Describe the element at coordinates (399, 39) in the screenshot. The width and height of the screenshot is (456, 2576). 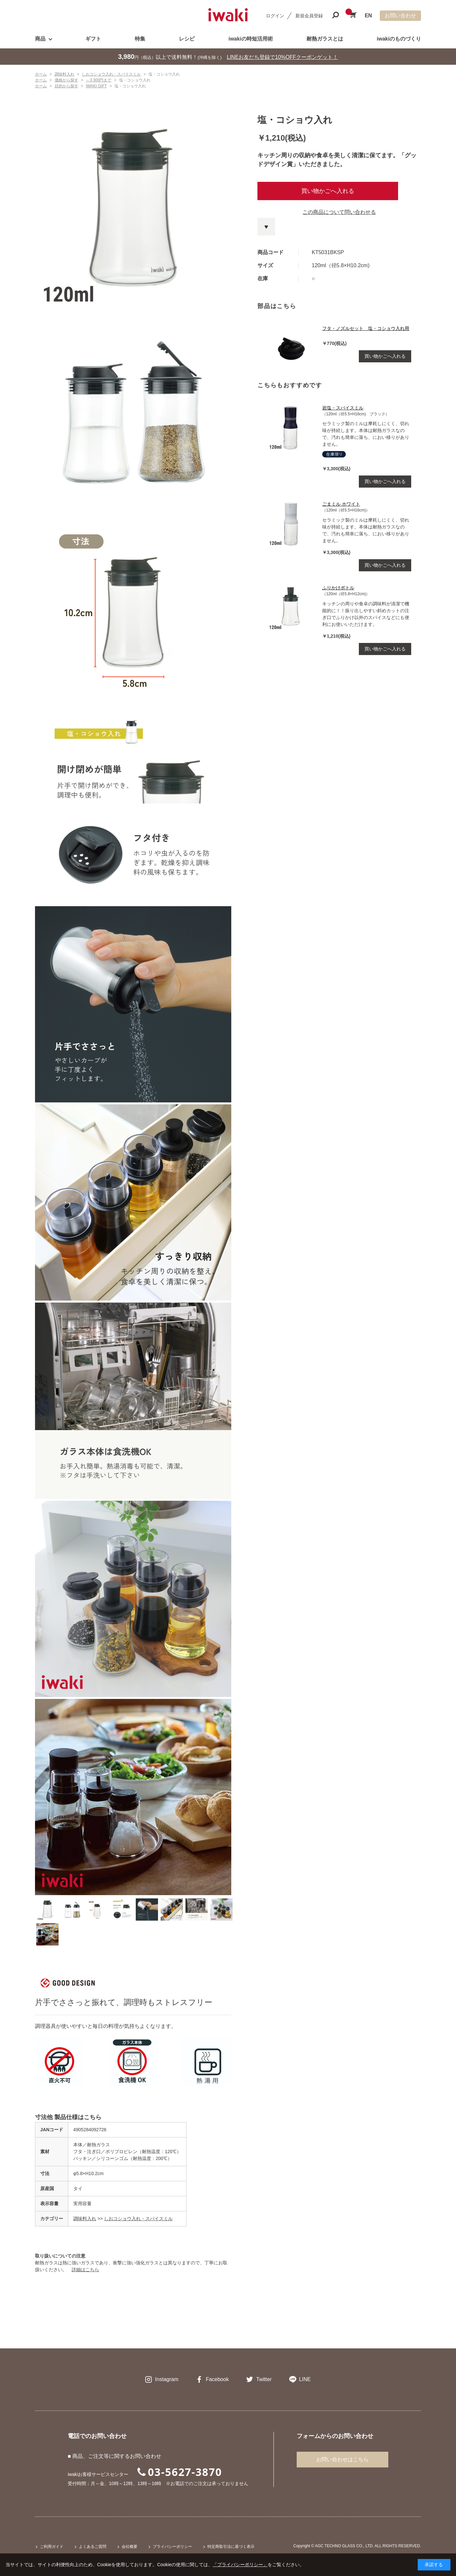
I see `iwakiのものづくり` at that location.